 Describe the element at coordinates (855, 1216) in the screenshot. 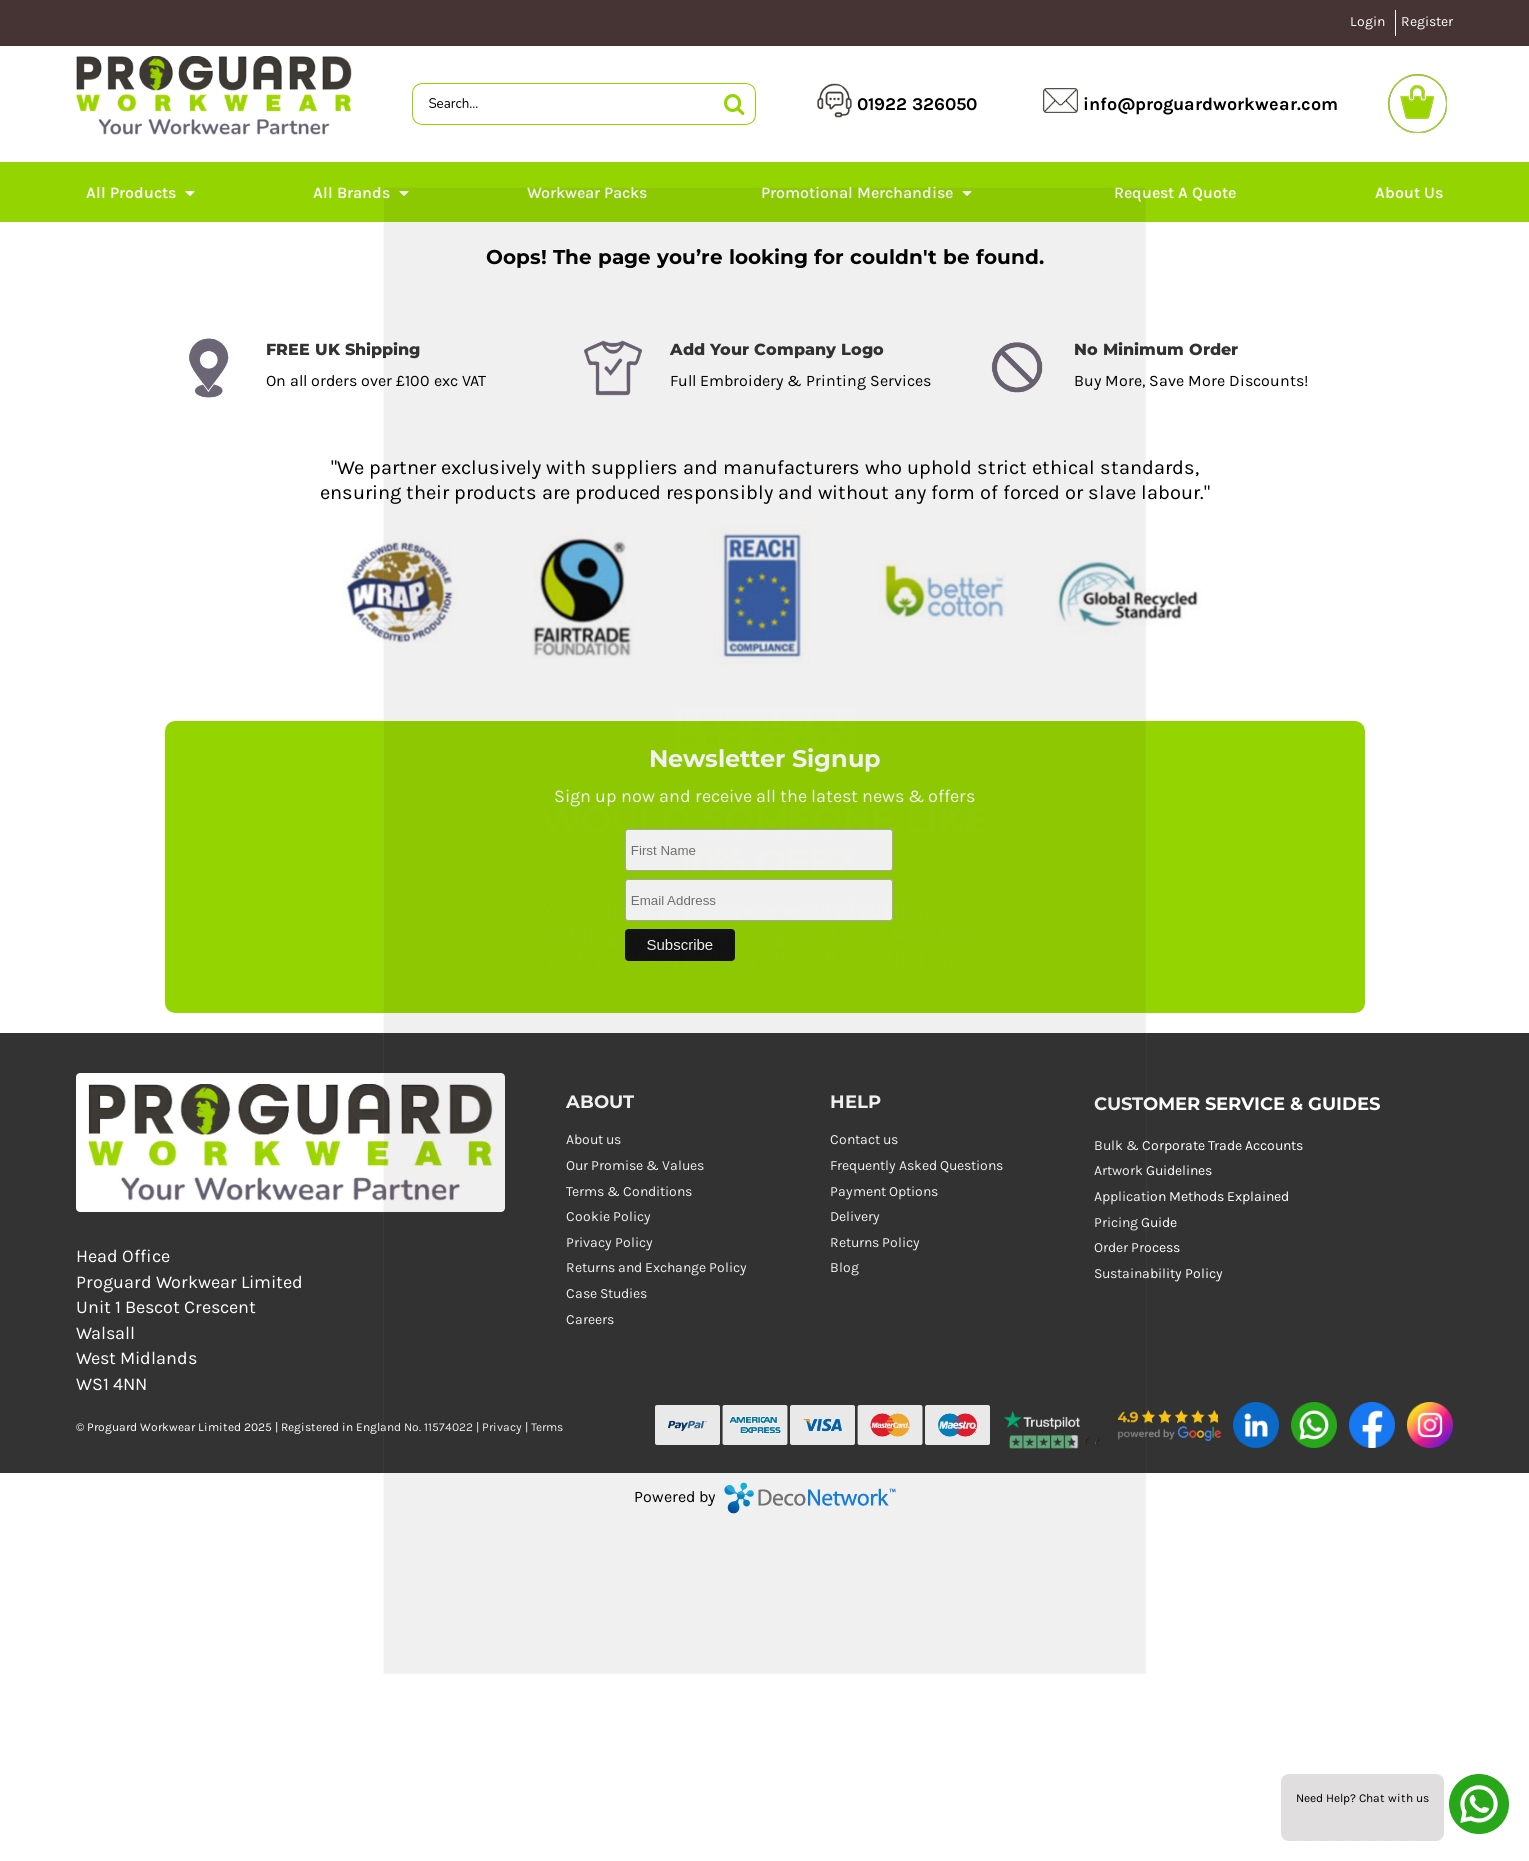

I see `Delivery` at that location.